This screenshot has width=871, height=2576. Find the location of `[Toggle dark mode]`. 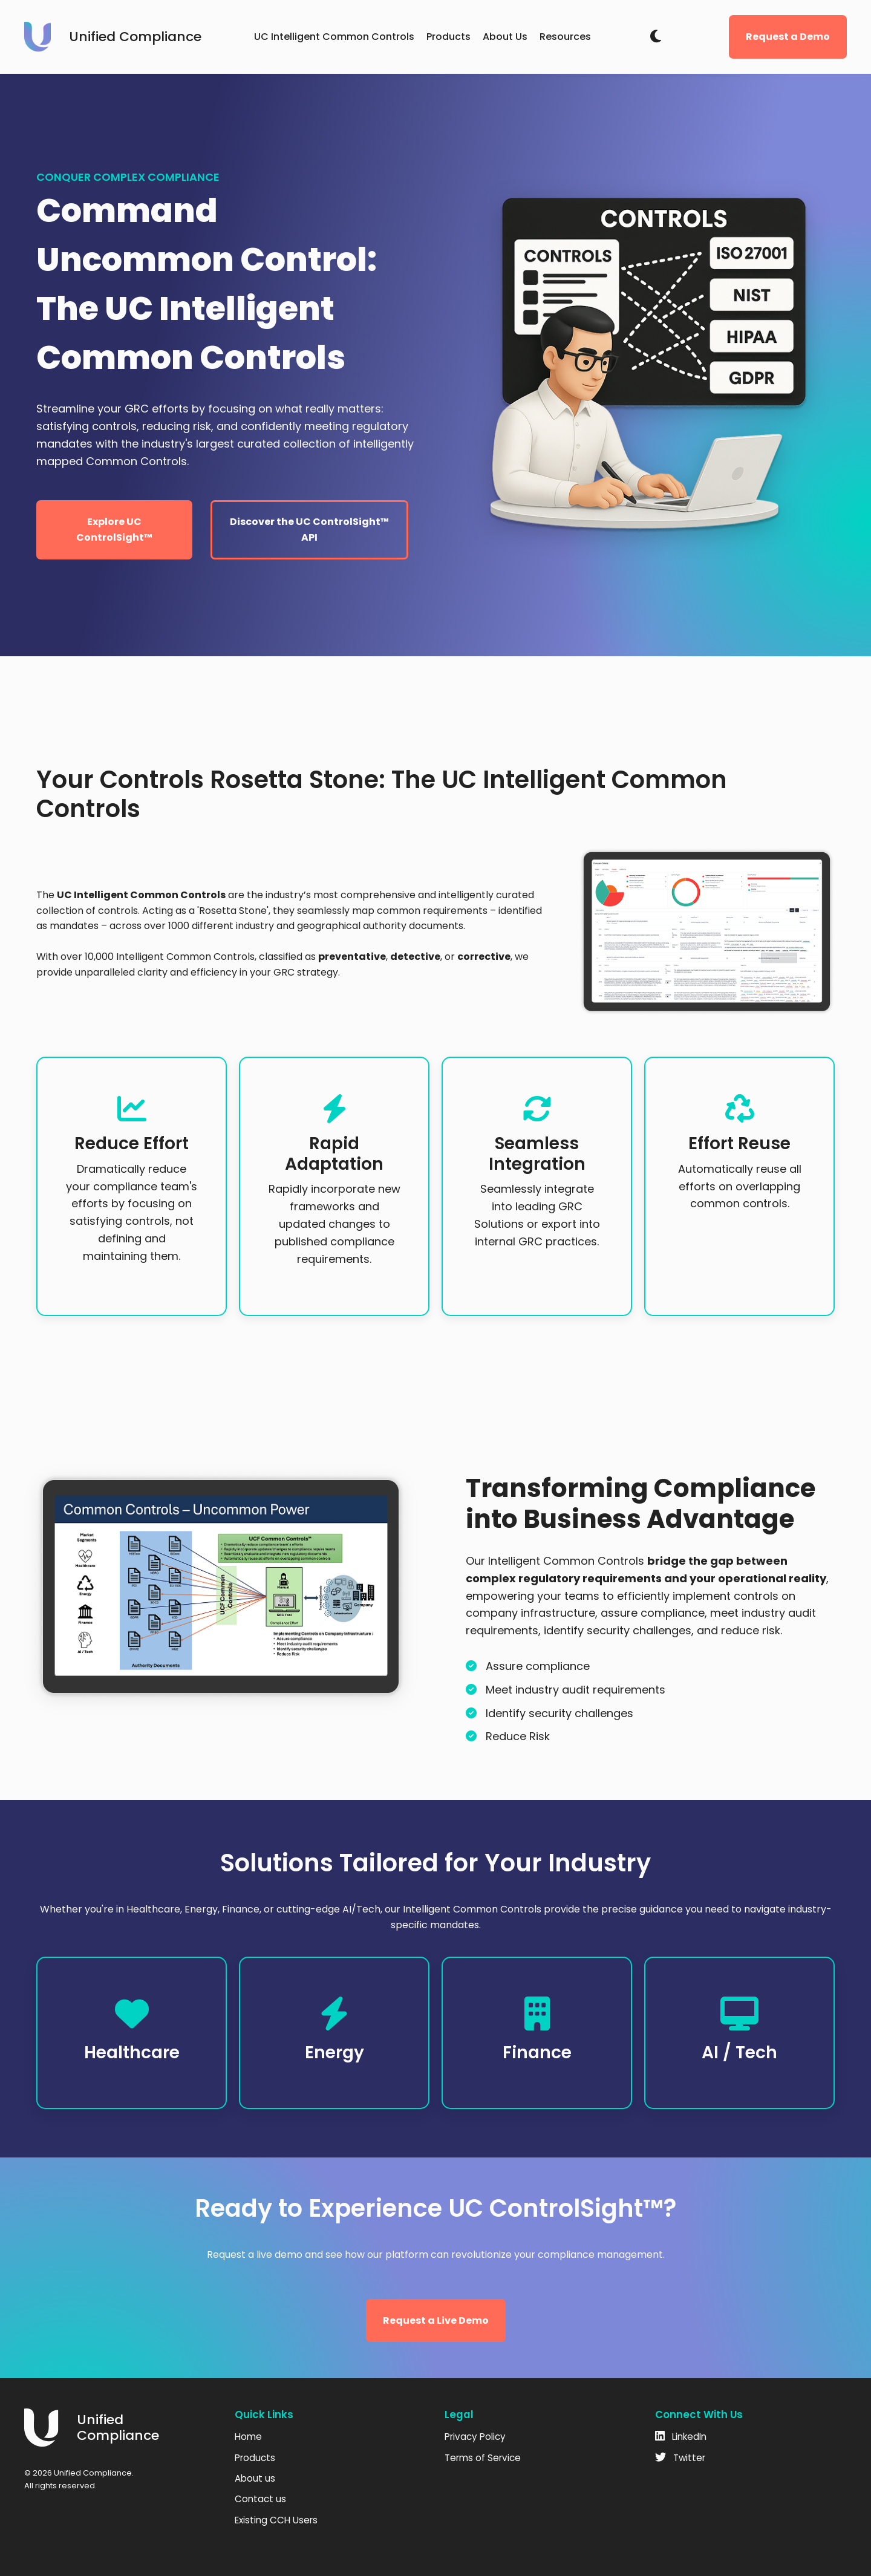

[Toggle dark mode] is located at coordinates (655, 36).